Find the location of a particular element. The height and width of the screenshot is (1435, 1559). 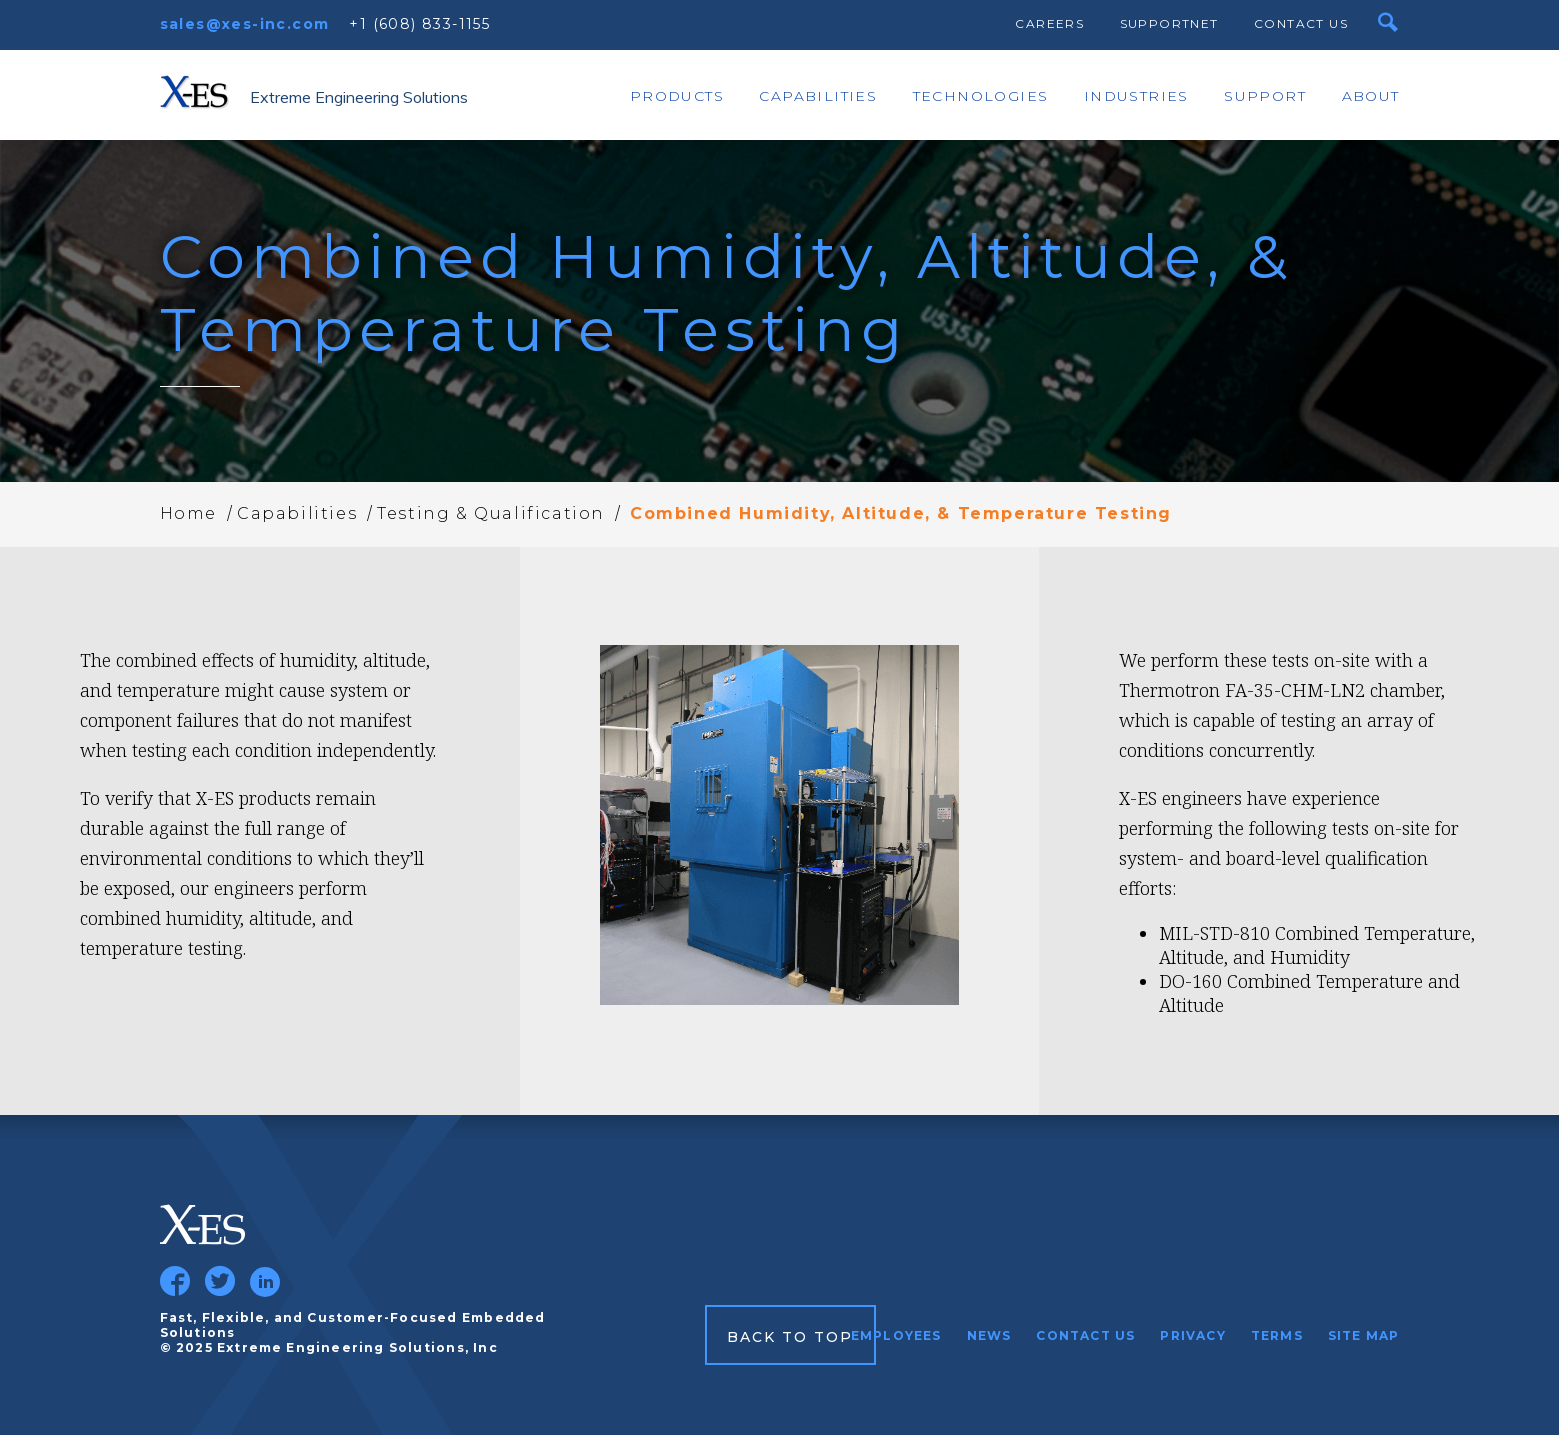

Technologies is located at coordinates (981, 96).